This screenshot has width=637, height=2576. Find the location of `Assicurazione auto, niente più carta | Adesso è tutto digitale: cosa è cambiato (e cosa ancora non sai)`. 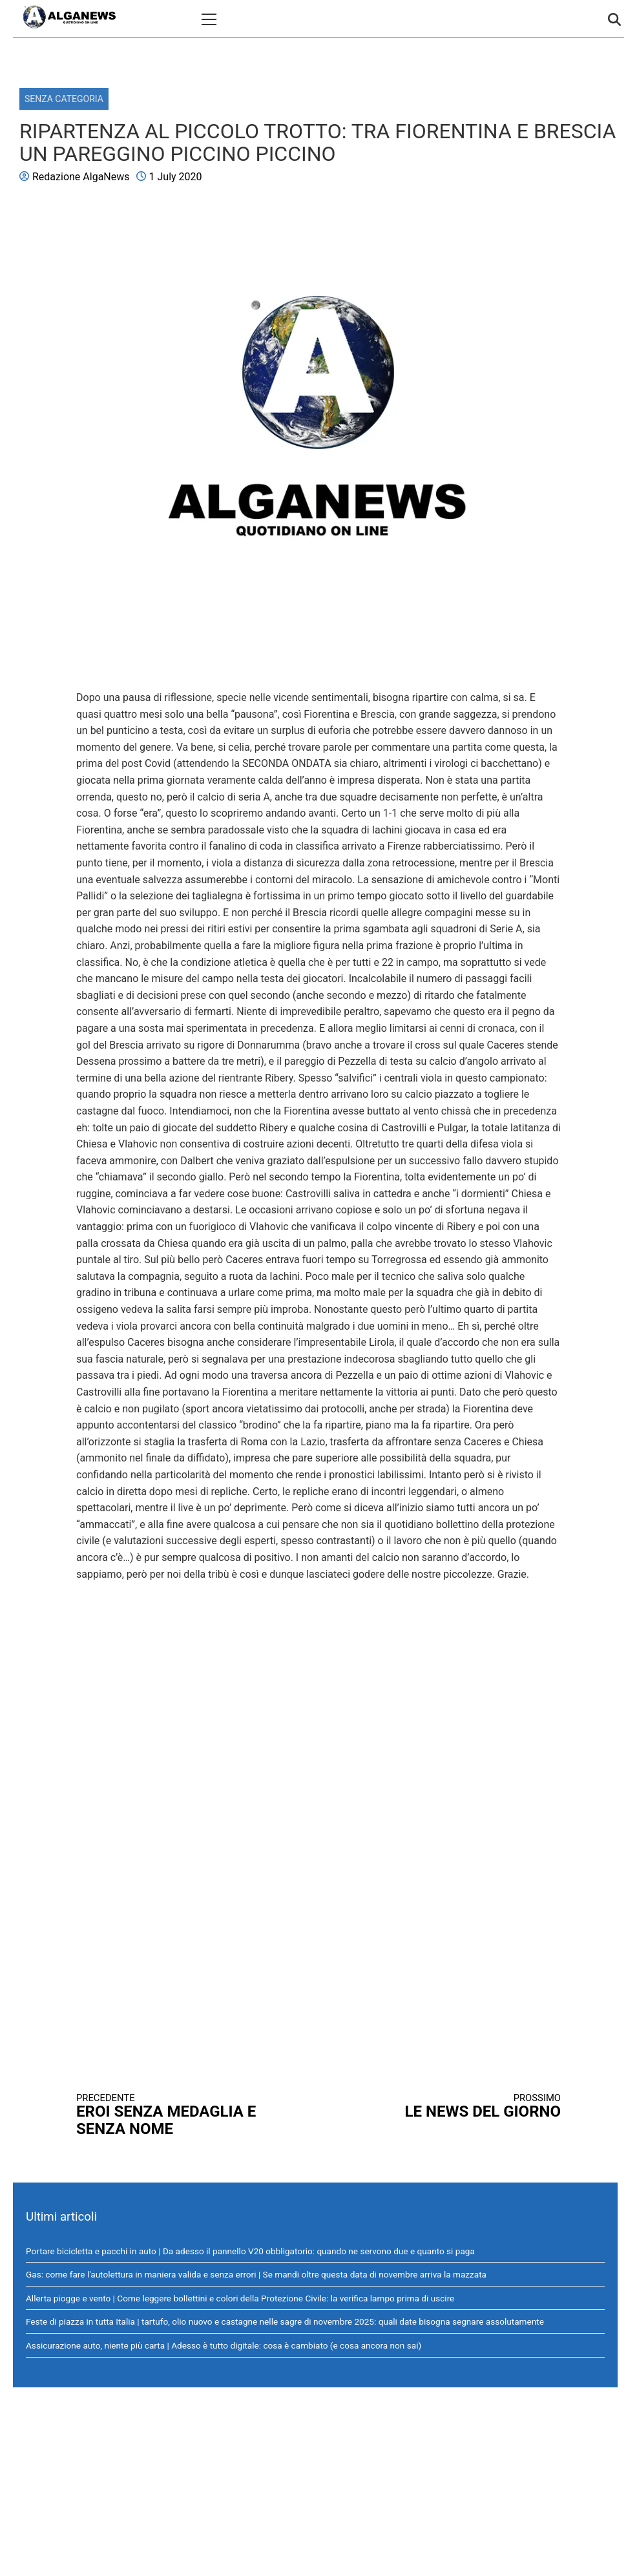

Assicurazione auto, niente più carta | Adesso è tutto digitale: cosa è cambiato (e cosa ancora non sai) is located at coordinates (223, 2345).